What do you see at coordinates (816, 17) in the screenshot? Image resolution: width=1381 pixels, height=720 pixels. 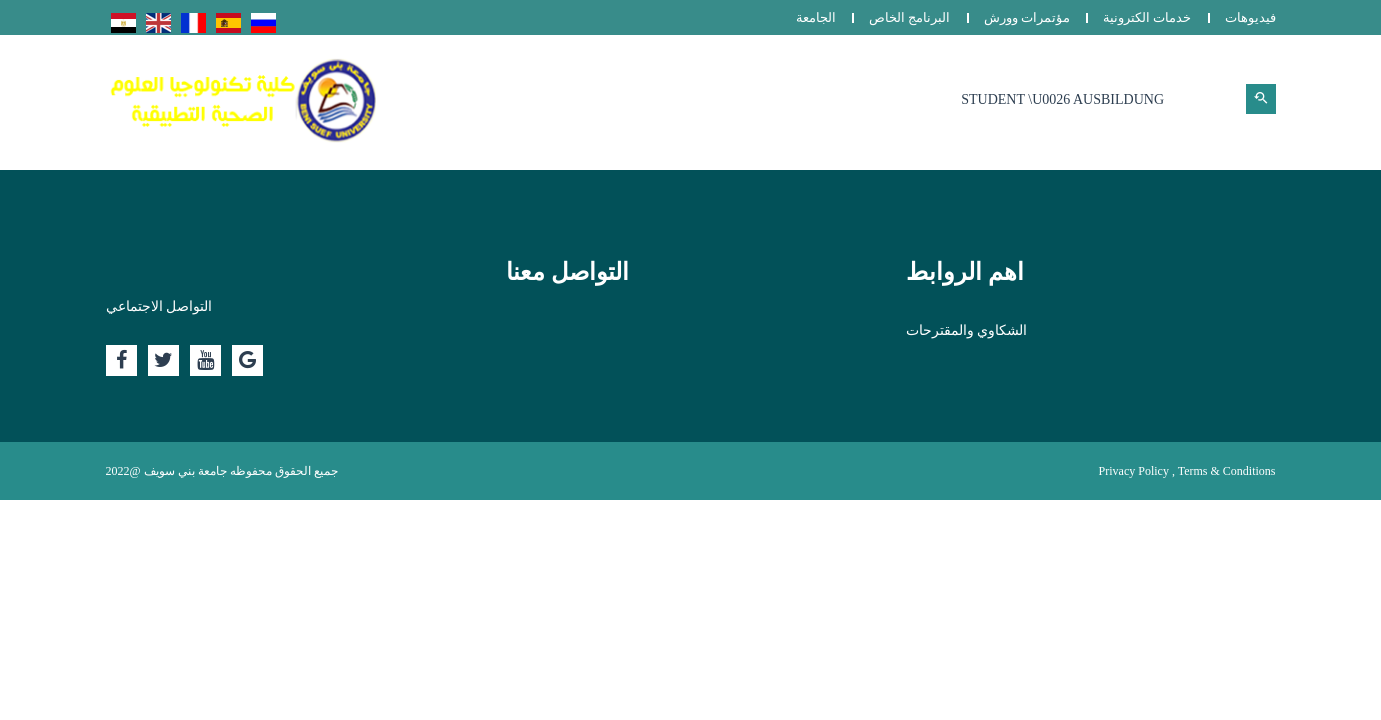 I see `الجامعة` at bounding box center [816, 17].